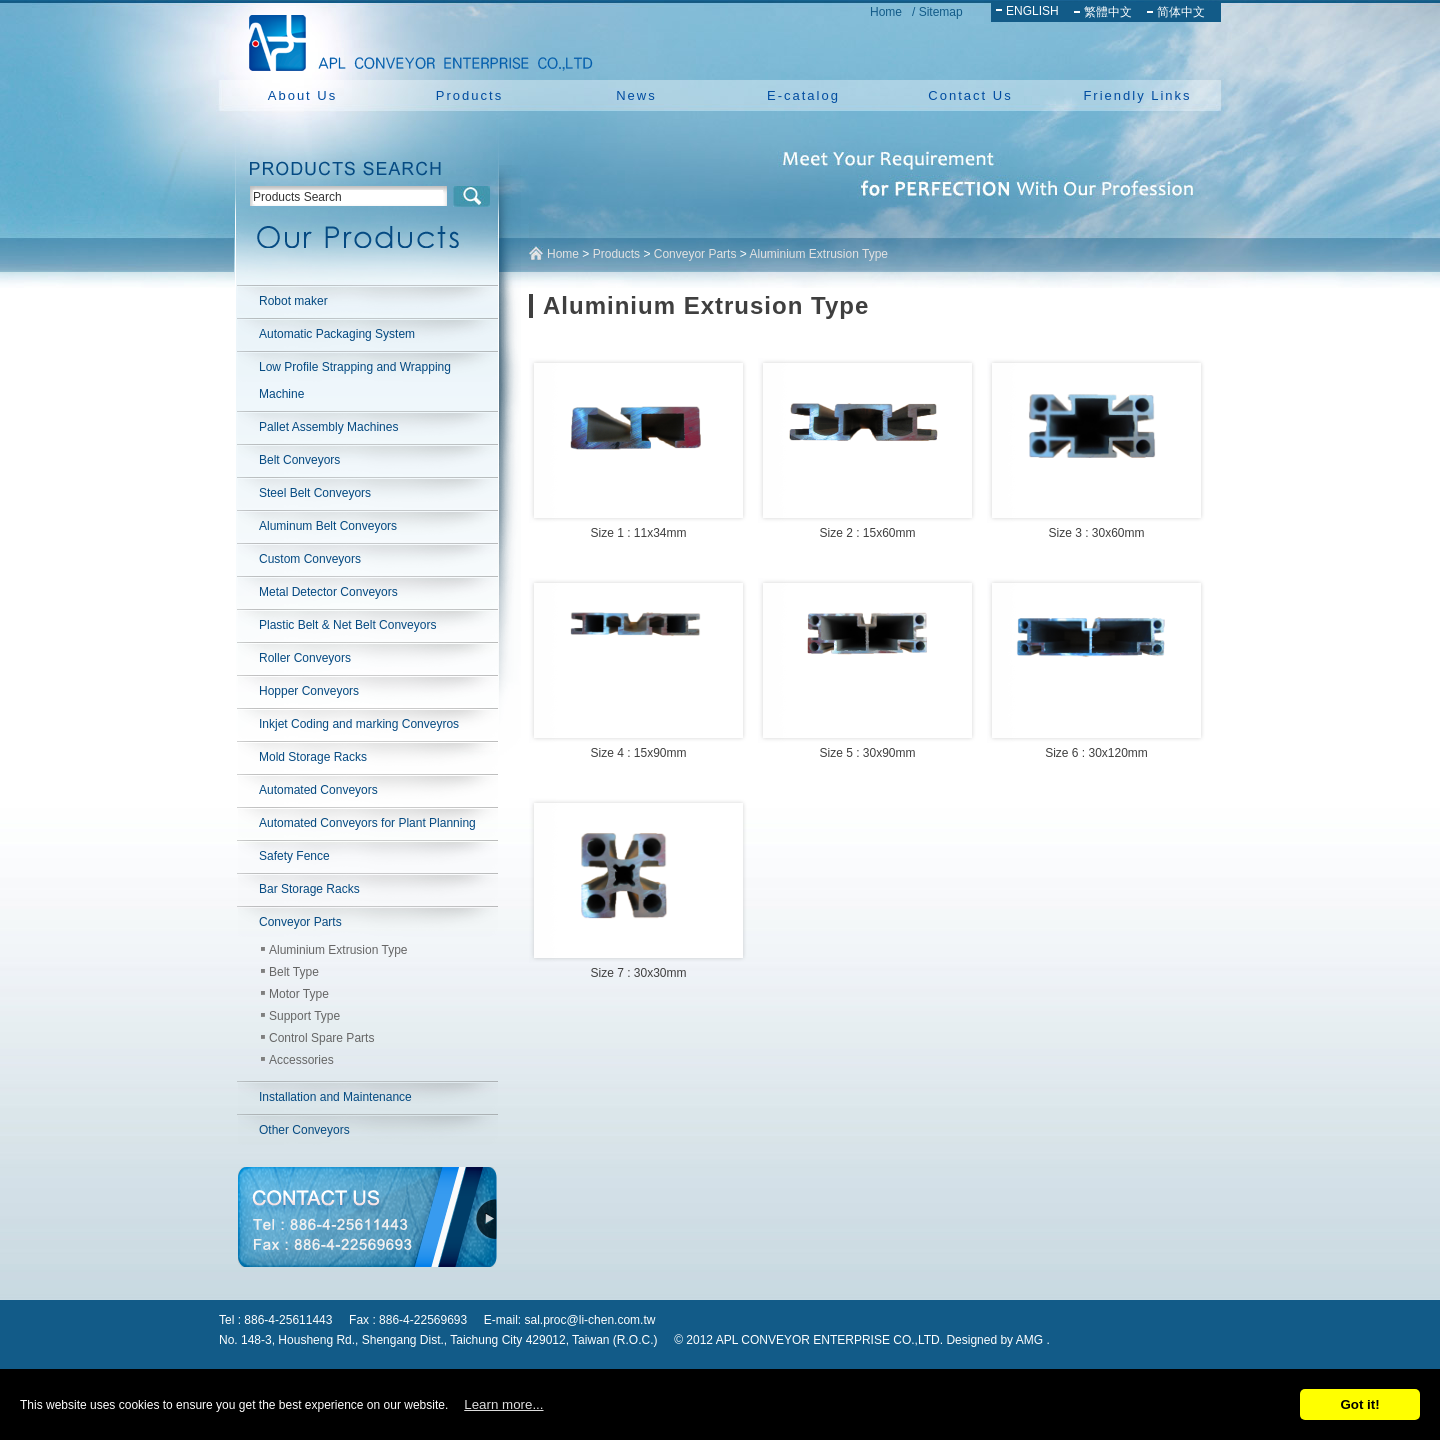  What do you see at coordinates (300, 922) in the screenshot?
I see `Conveyor Parts` at bounding box center [300, 922].